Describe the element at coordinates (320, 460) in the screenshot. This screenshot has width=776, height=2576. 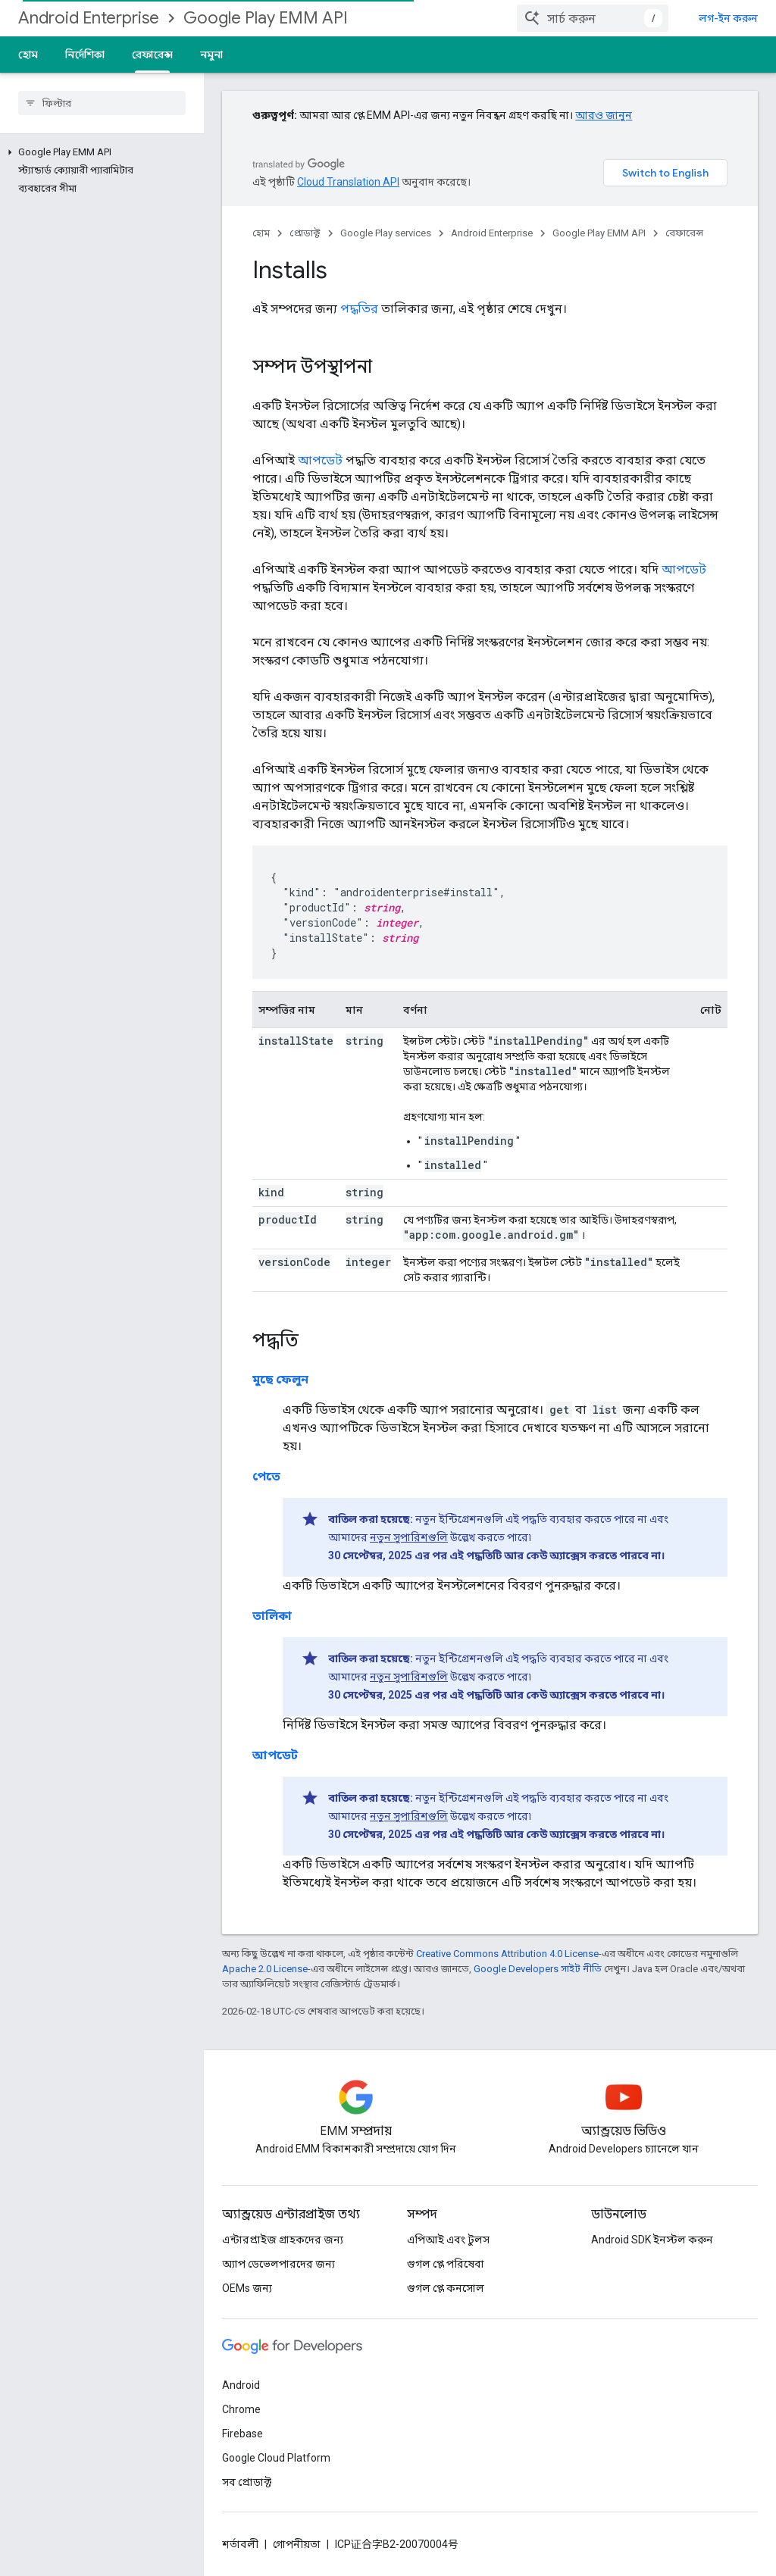
I see `আপডেট` at that location.